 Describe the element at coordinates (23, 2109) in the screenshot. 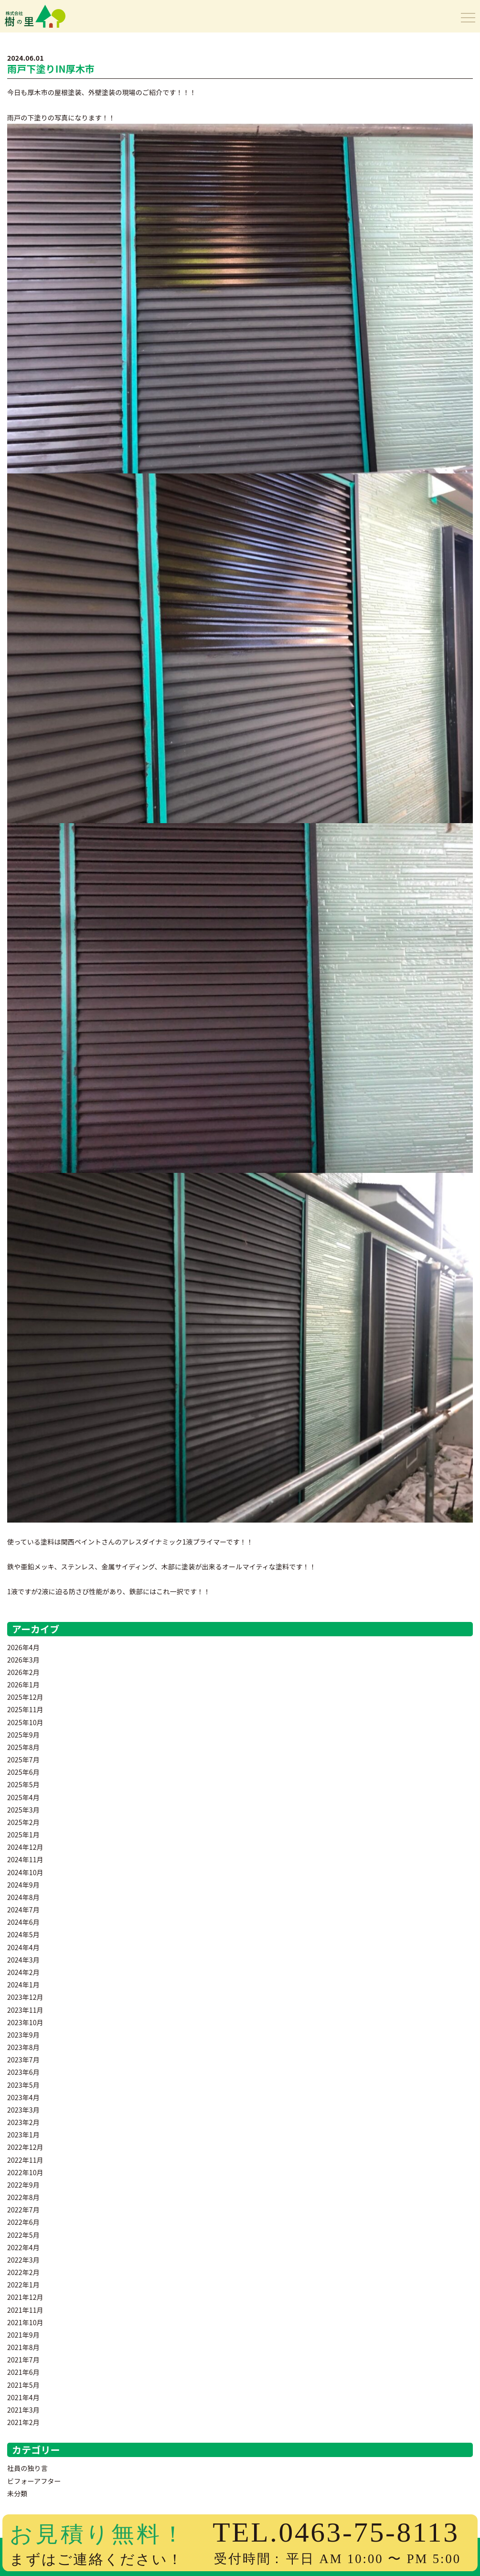

I see `2023年3月` at that location.